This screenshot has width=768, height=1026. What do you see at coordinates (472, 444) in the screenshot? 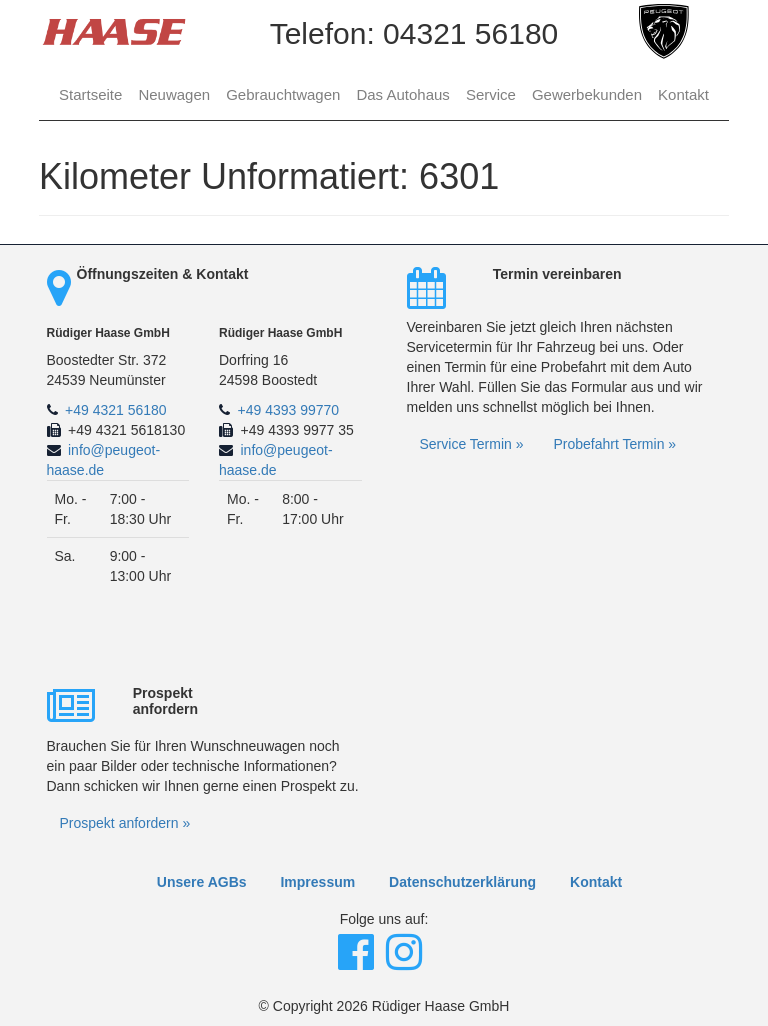
I see `Service Termin »` at bounding box center [472, 444].